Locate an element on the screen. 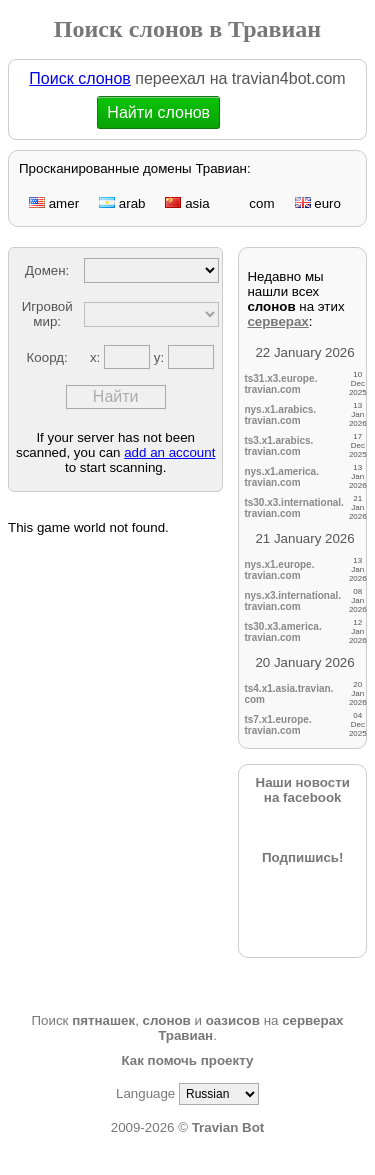 The image size is (375, 1175). Как помочь проекту is located at coordinates (188, 1060).